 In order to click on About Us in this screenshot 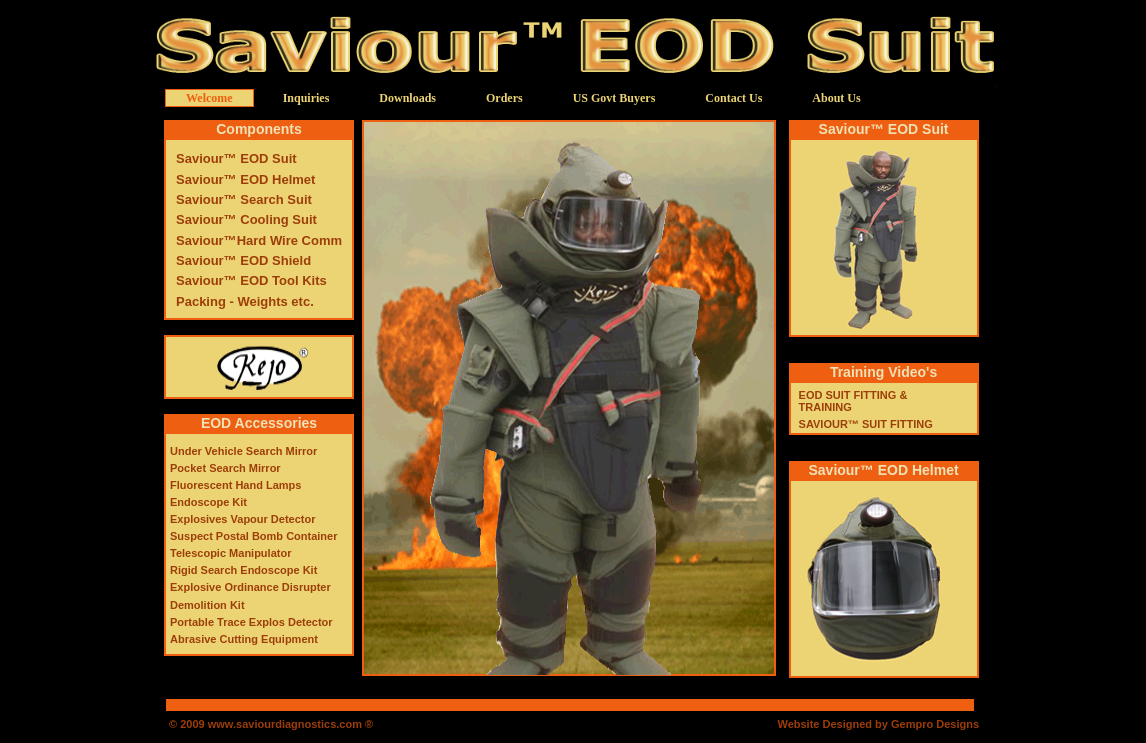, I will do `click(836, 98)`.